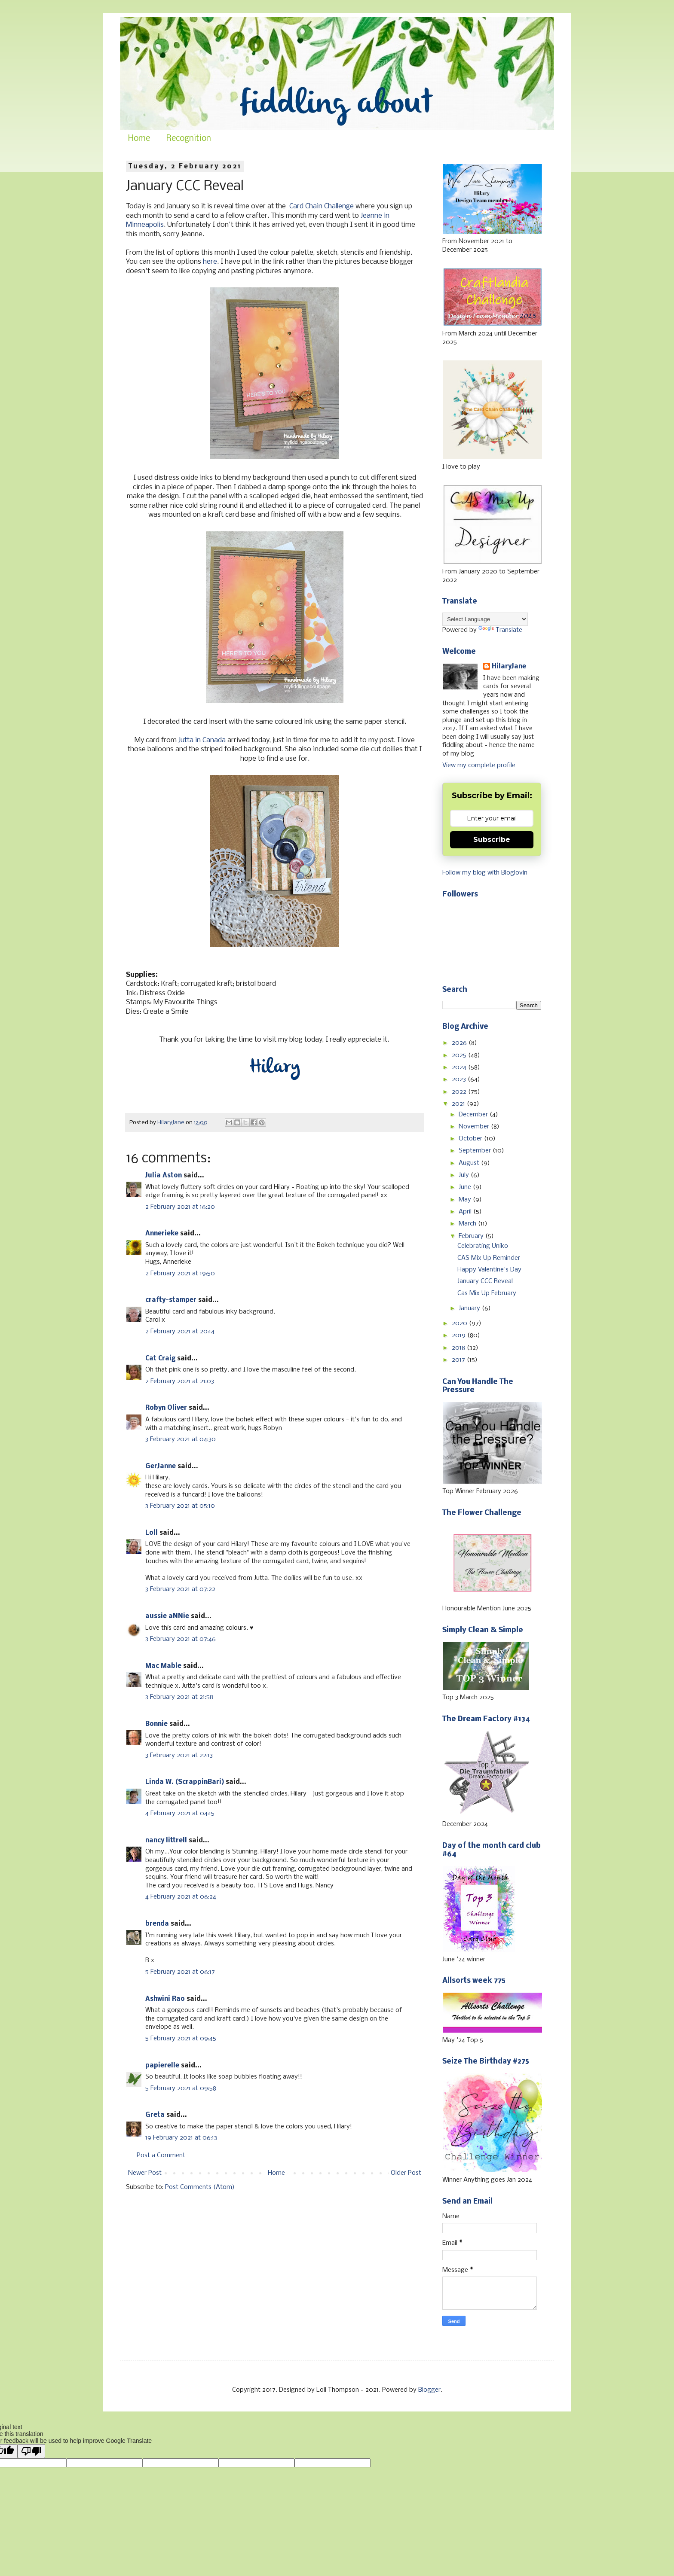  What do you see at coordinates (472, 1236) in the screenshot?
I see `February` at bounding box center [472, 1236].